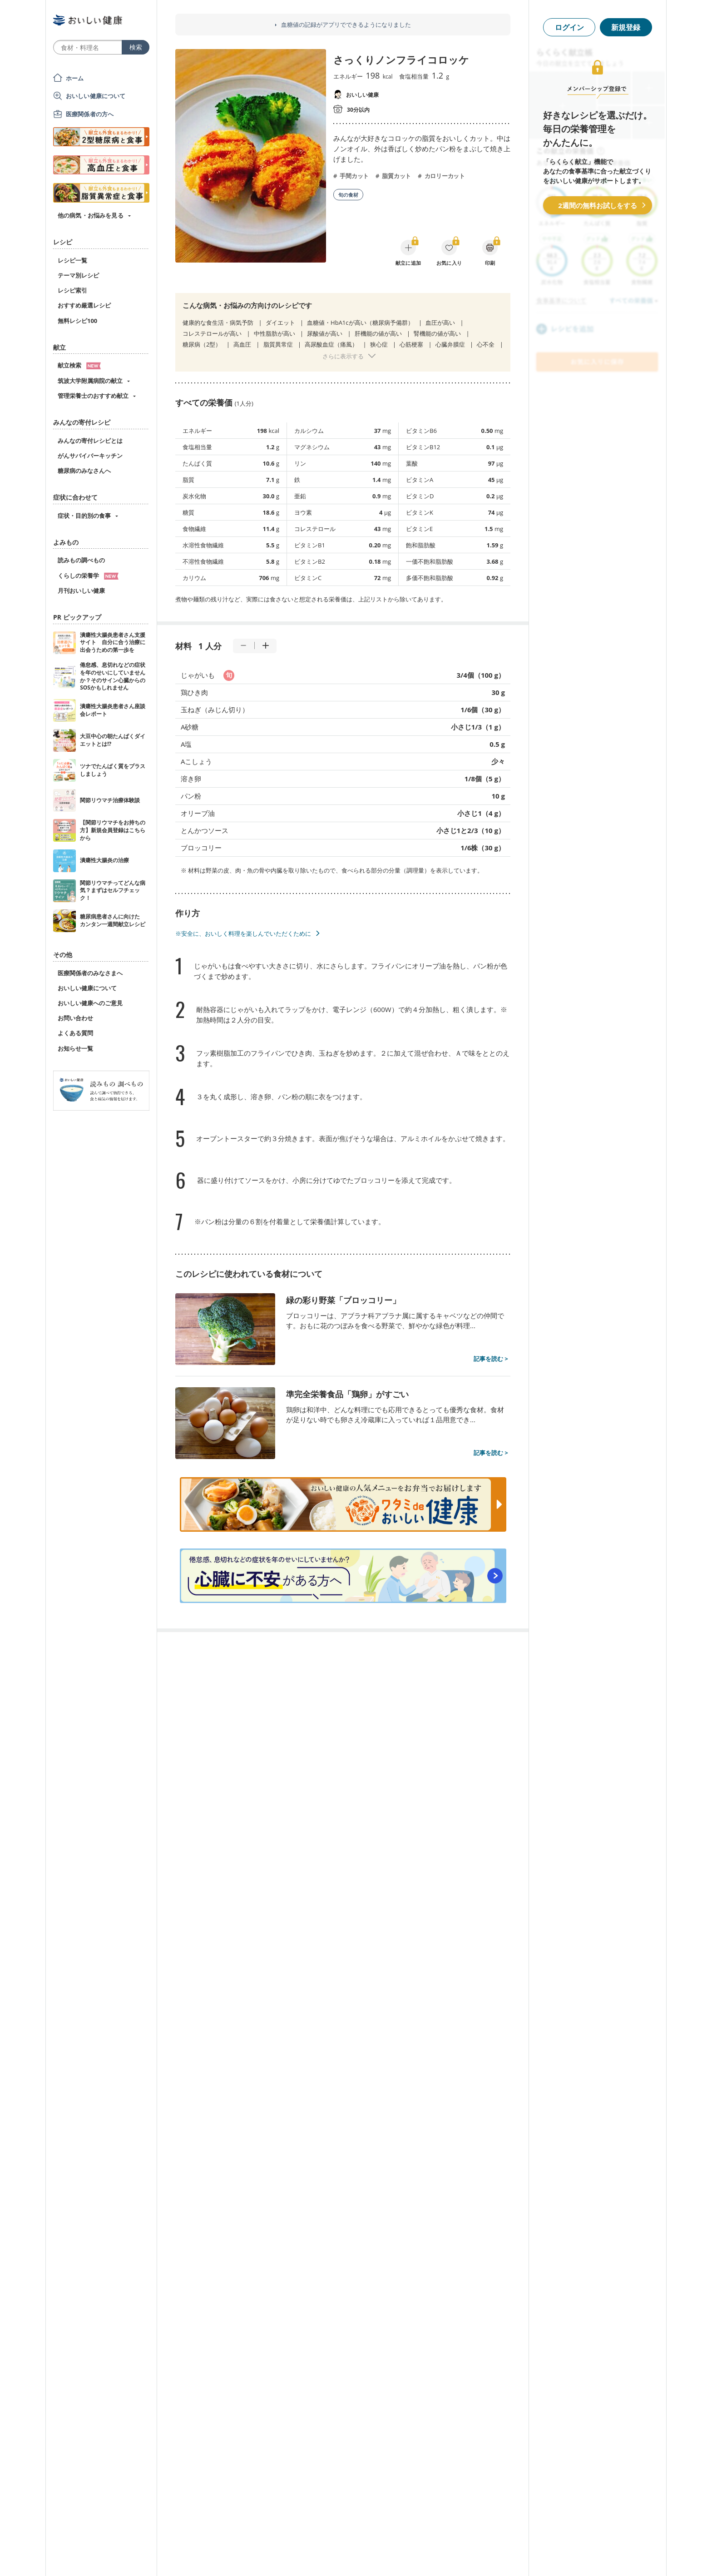 This screenshot has width=712, height=2576. What do you see at coordinates (84, 305) in the screenshot?
I see `おすすめ厳選レシピ` at bounding box center [84, 305].